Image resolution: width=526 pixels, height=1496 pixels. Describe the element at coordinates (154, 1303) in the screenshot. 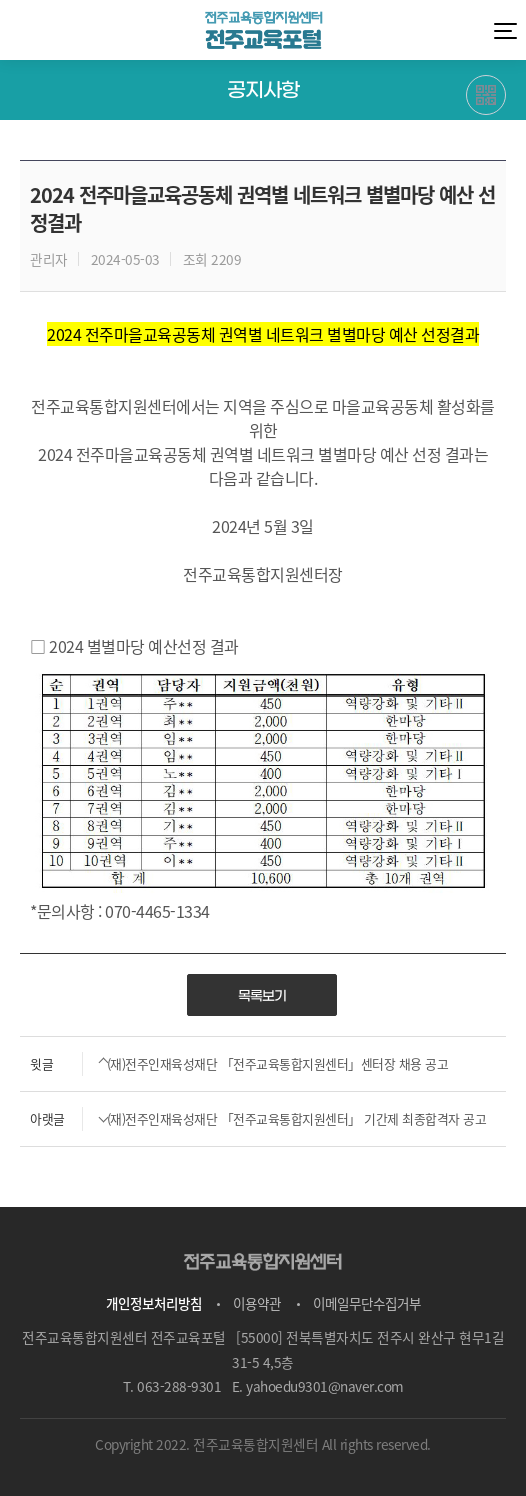

I see `개인정보처리방침` at that location.